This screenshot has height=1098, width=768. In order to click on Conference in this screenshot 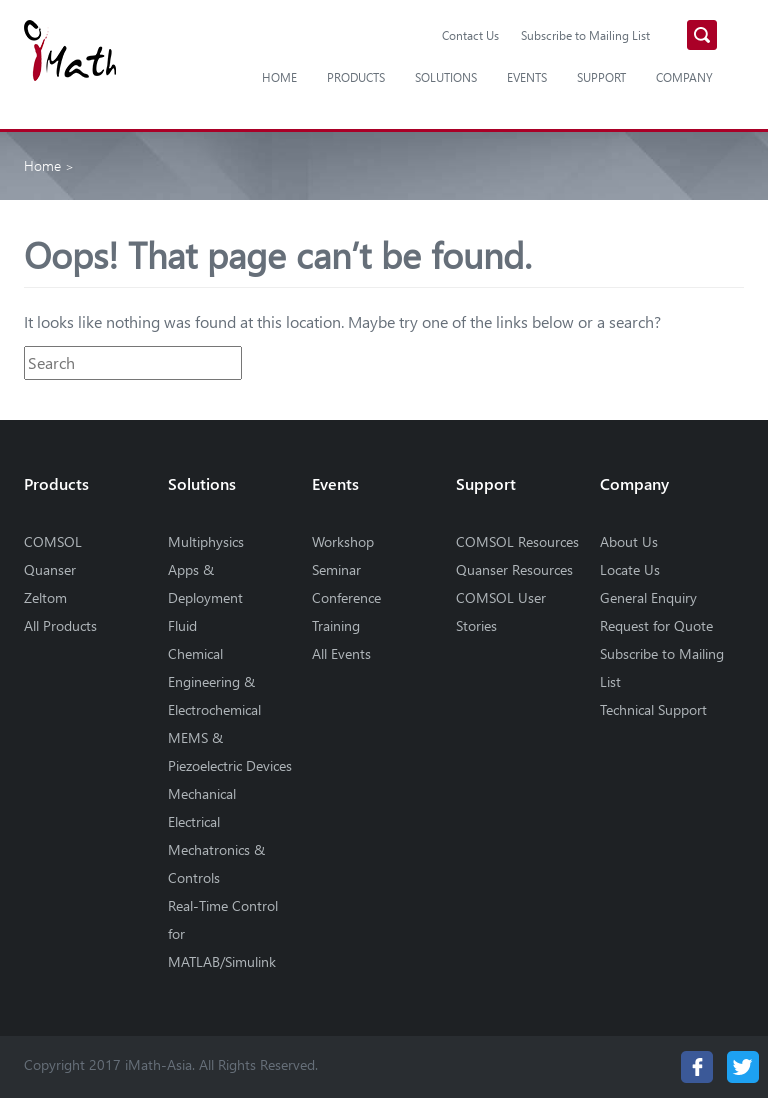, I will do `click(346, 597)`.